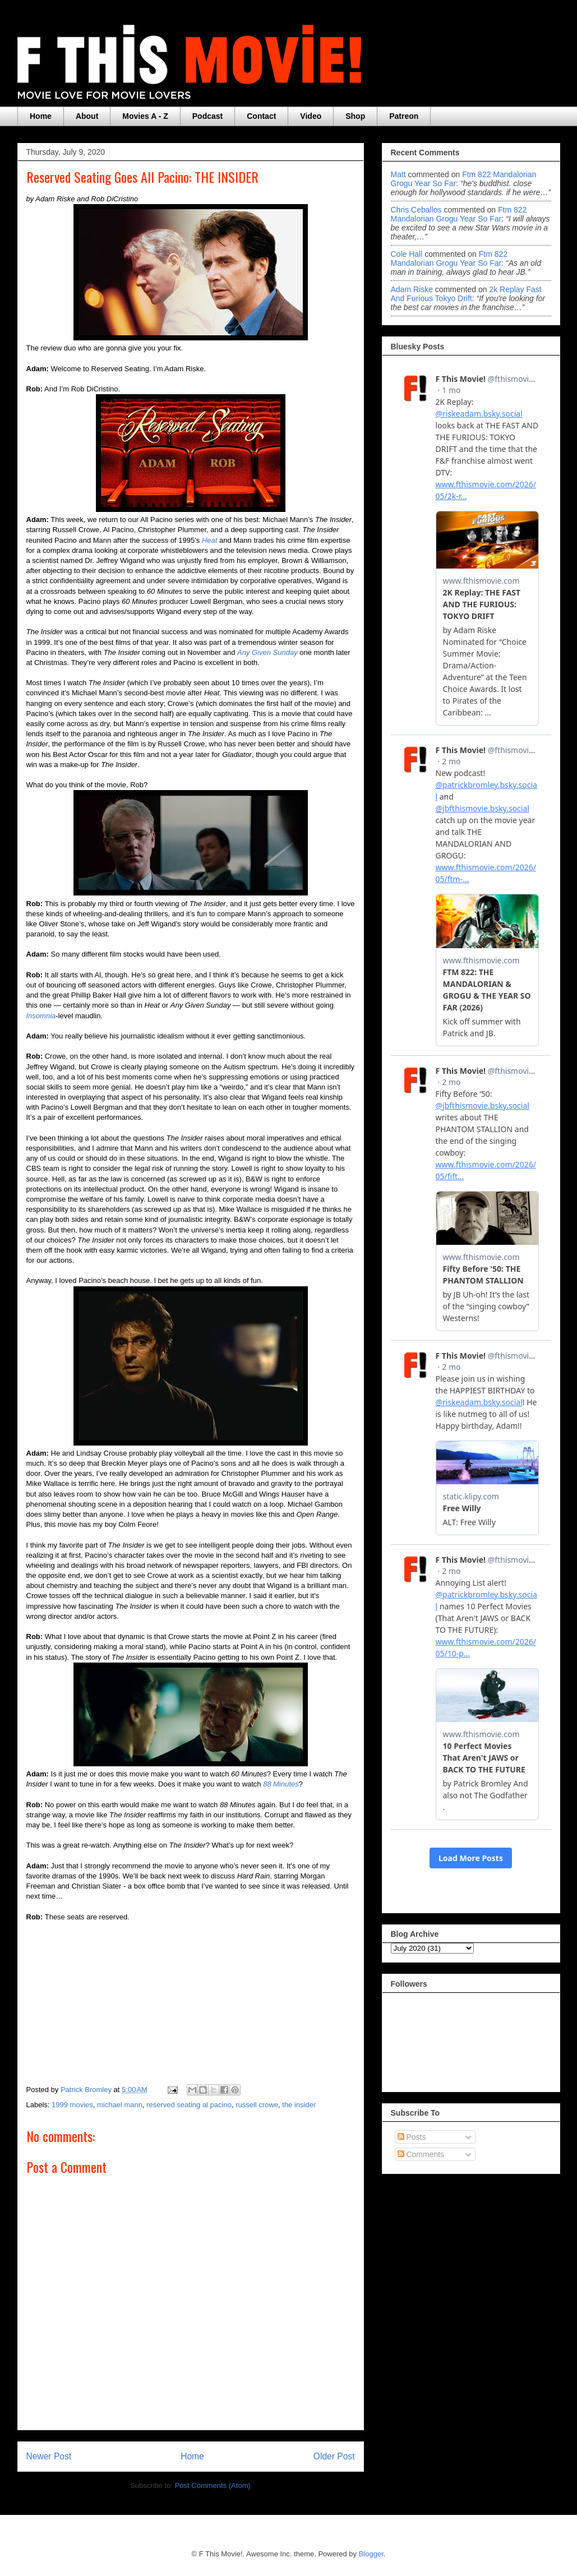 The width and height of the screenshot is (577, 2576). Describe the element at coordinates (459, 214) in the screenshot. I see `ftm 822 mandalorian grogu year so far` at that location.